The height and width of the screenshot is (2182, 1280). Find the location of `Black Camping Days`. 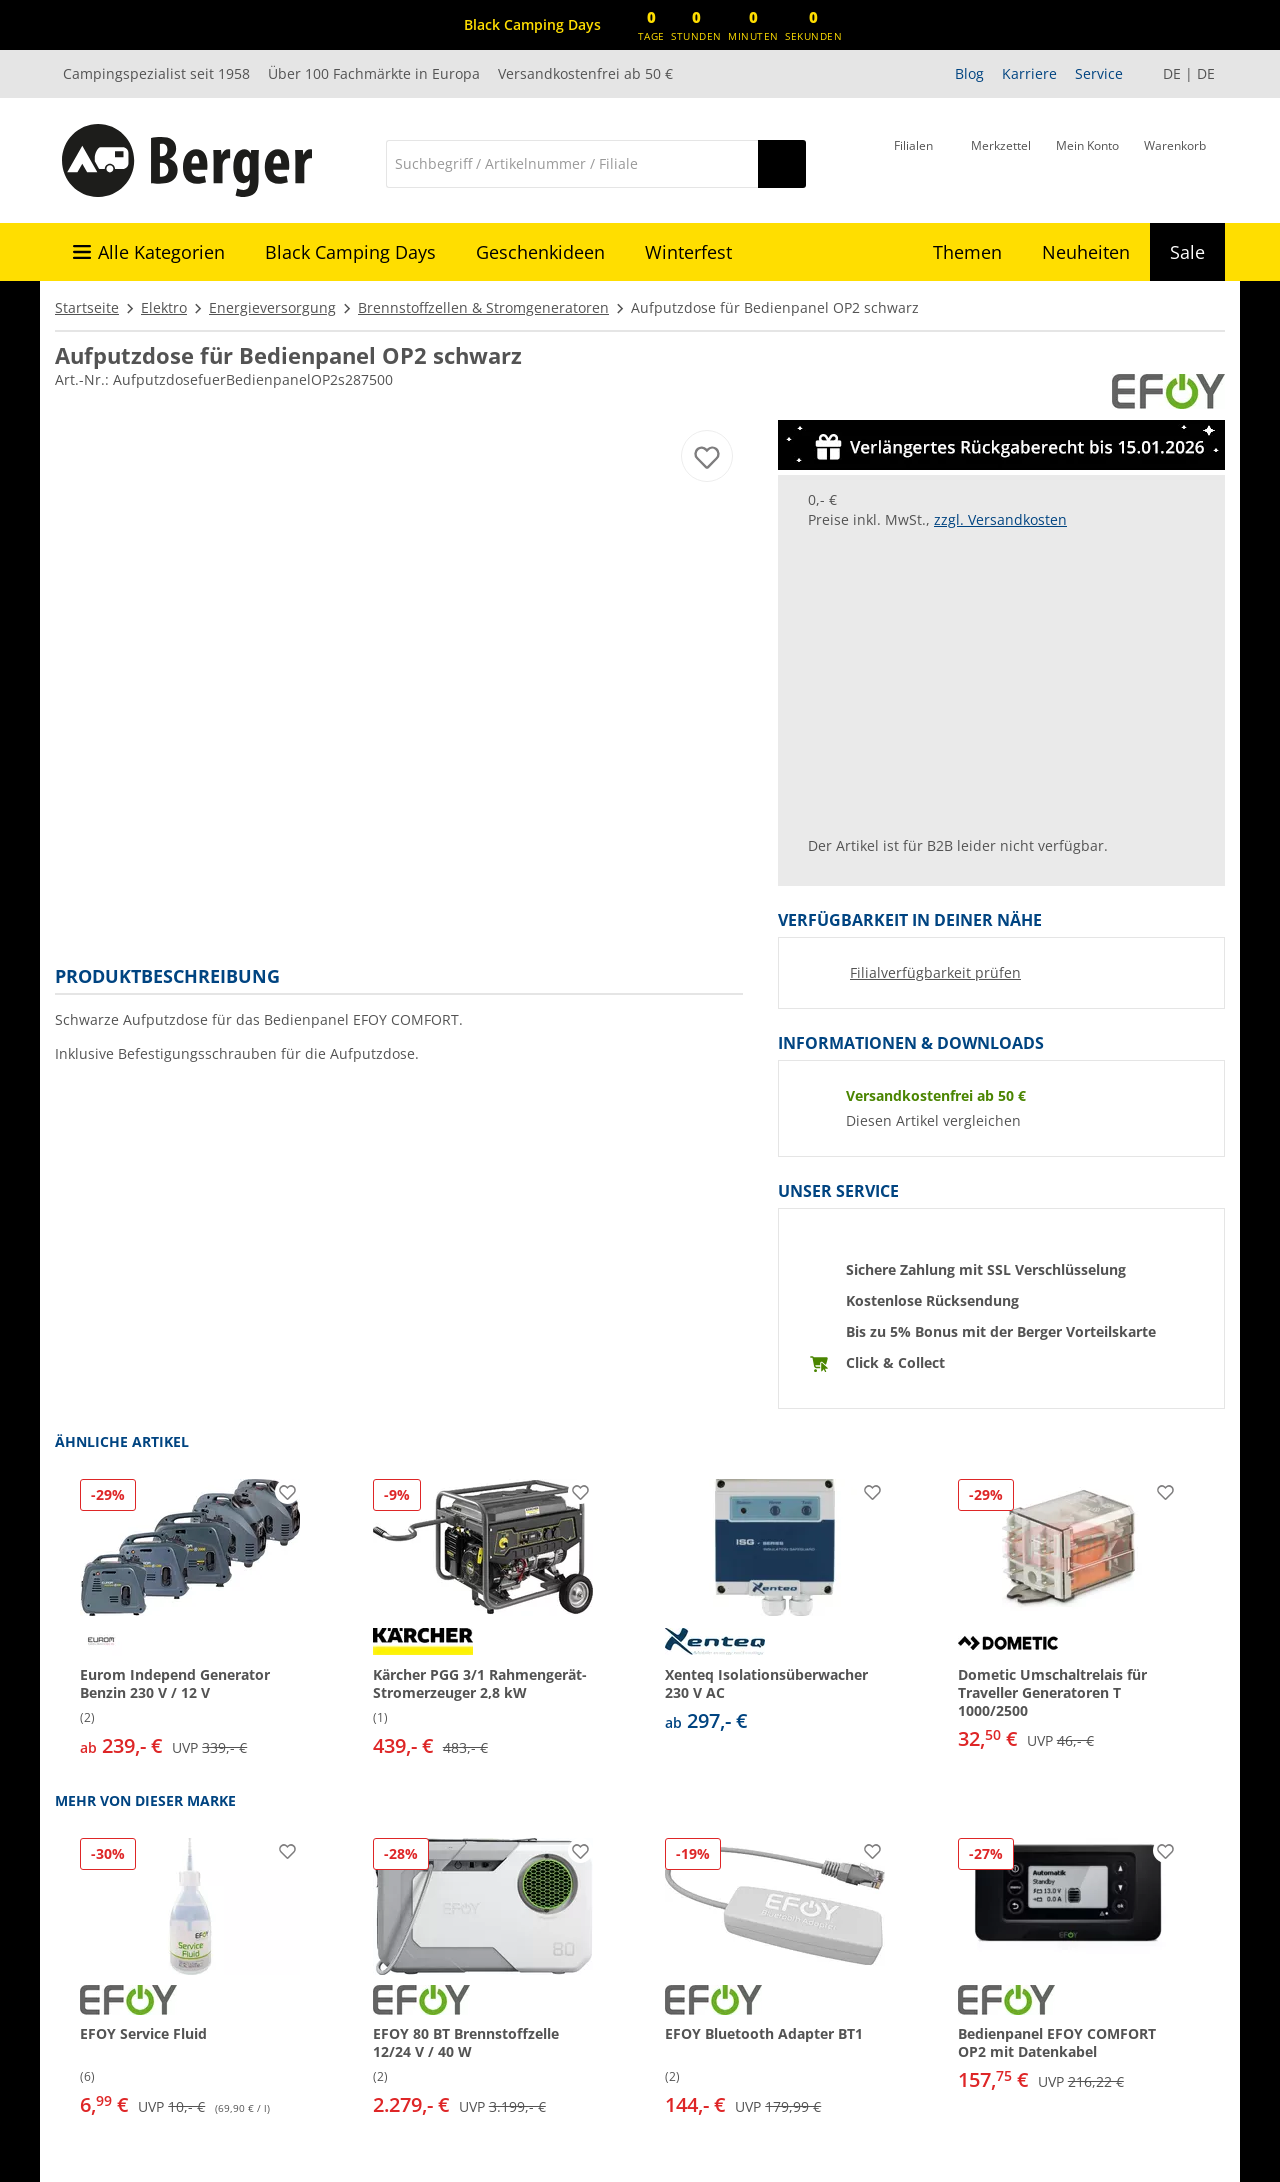

Black Camping Days is located at coordinates (350, 252).